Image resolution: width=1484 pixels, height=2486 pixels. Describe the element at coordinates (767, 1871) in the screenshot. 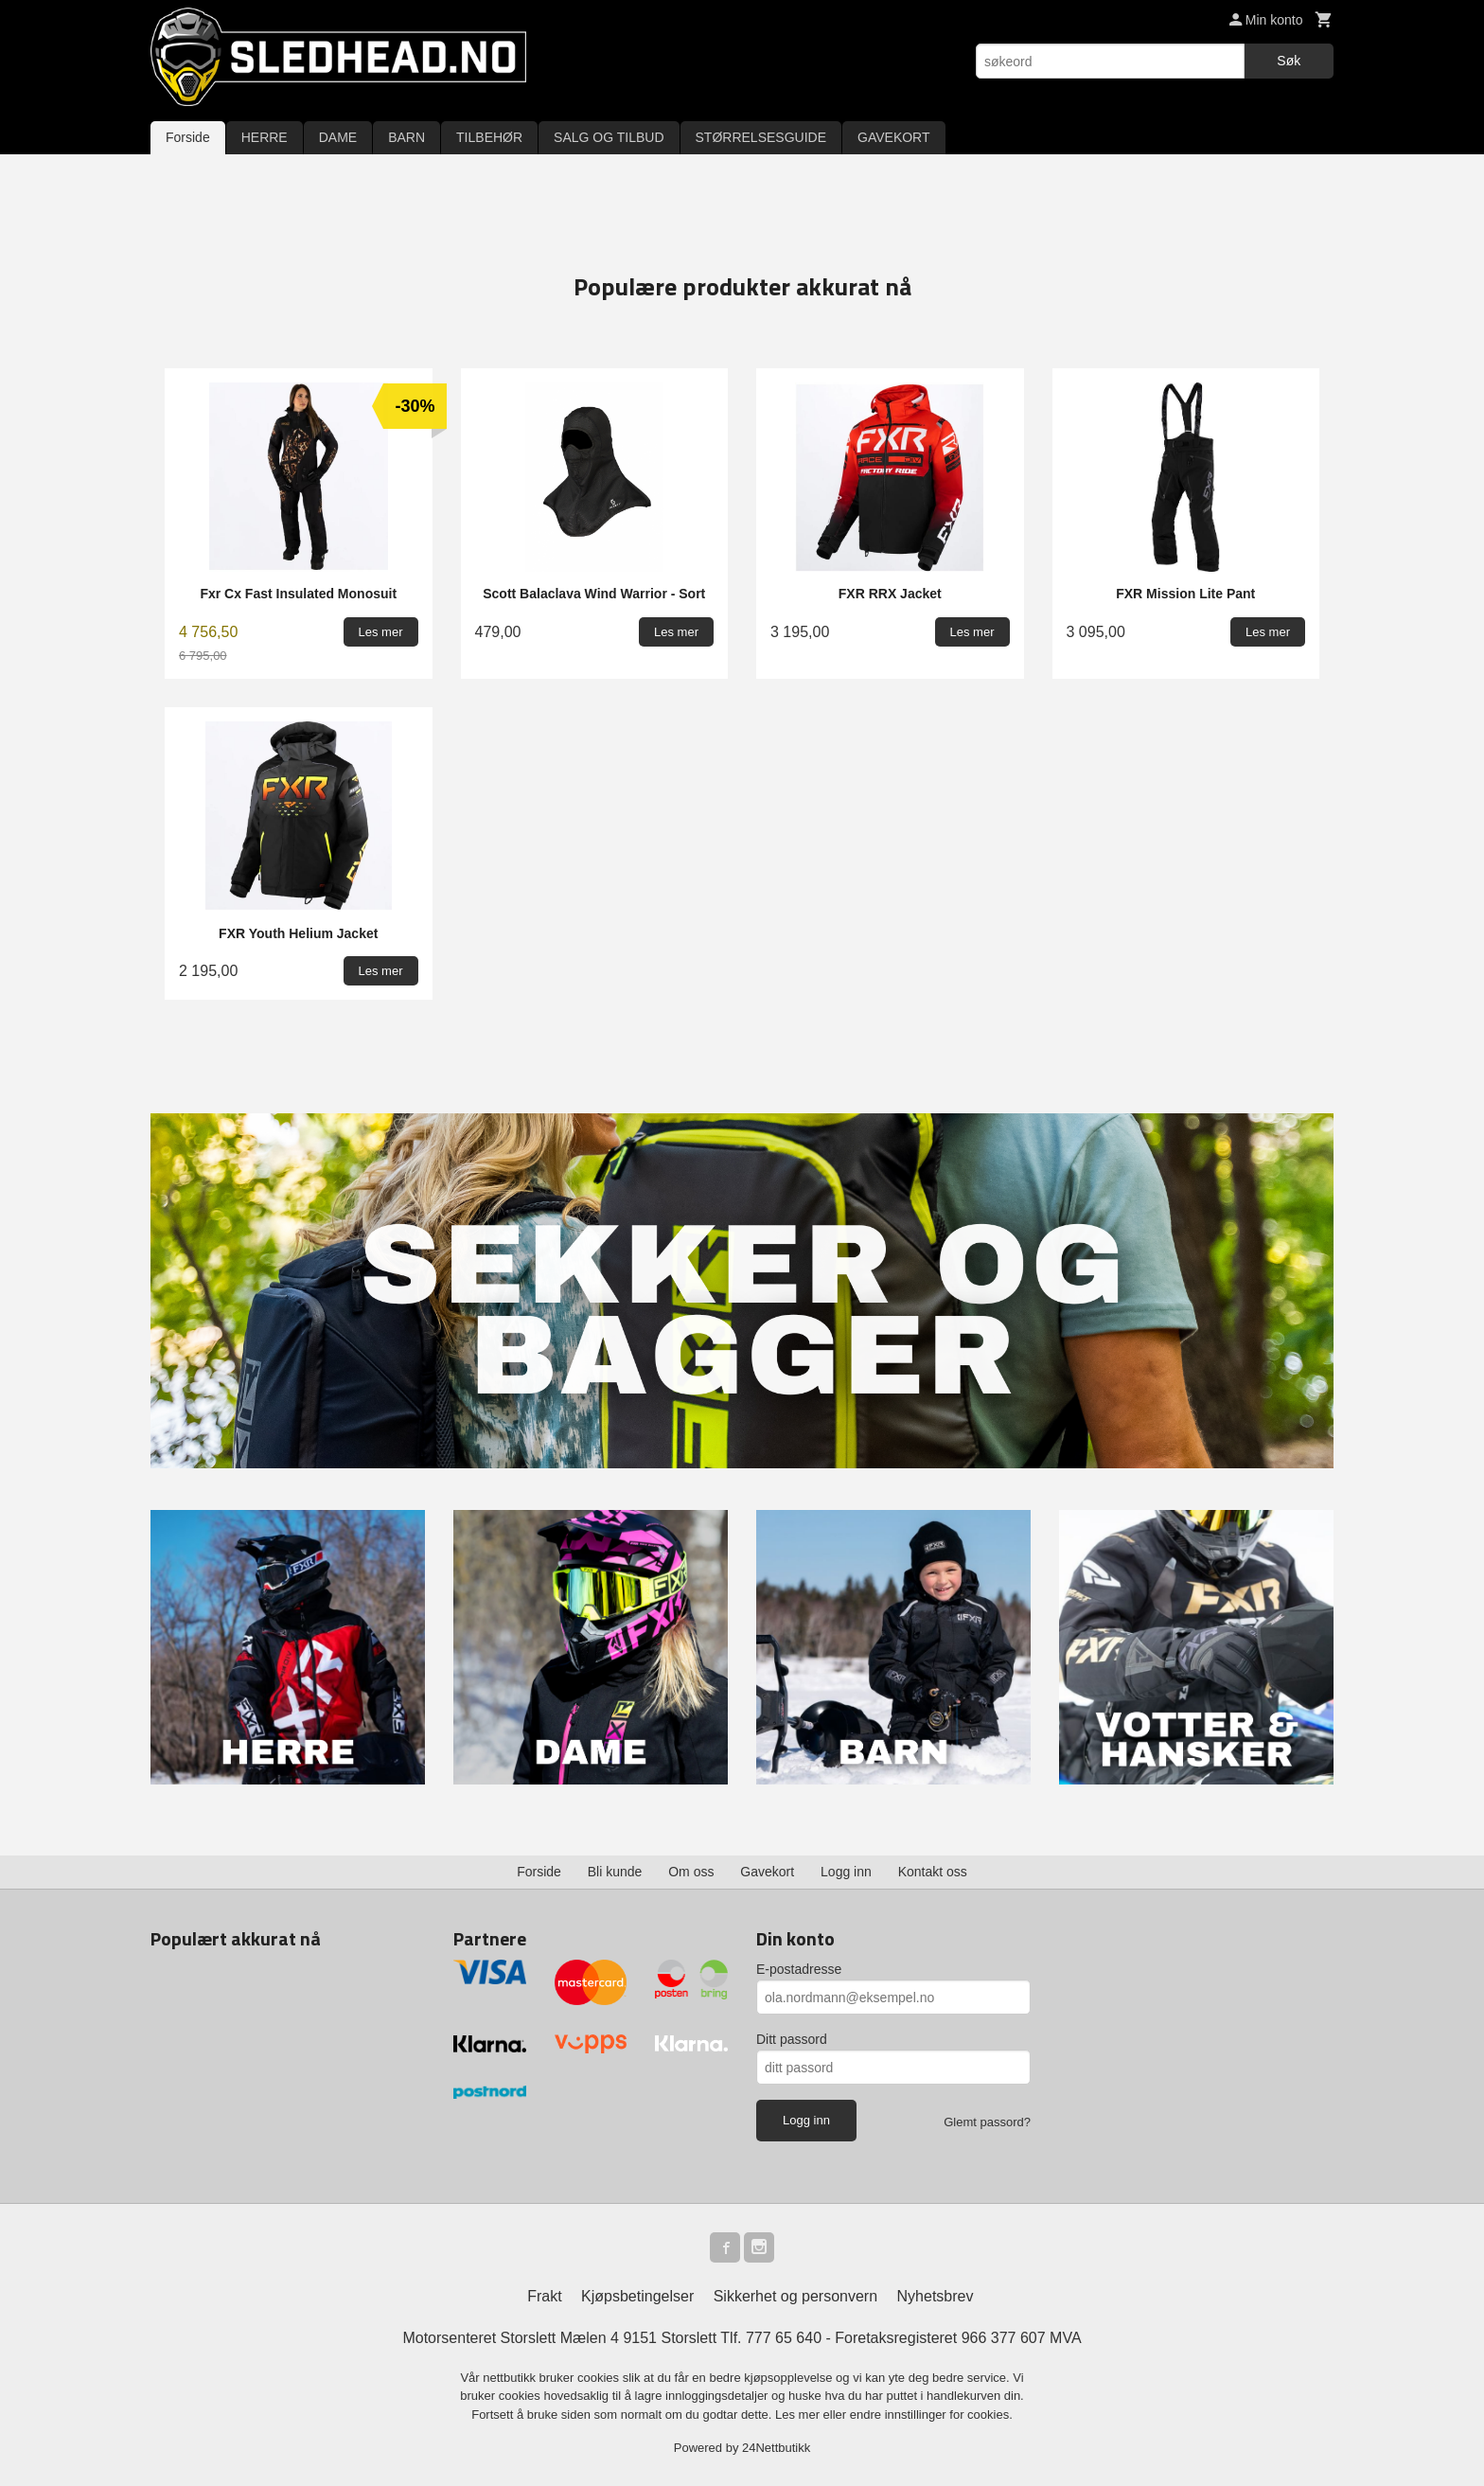

I see `Gavekort` at that location.